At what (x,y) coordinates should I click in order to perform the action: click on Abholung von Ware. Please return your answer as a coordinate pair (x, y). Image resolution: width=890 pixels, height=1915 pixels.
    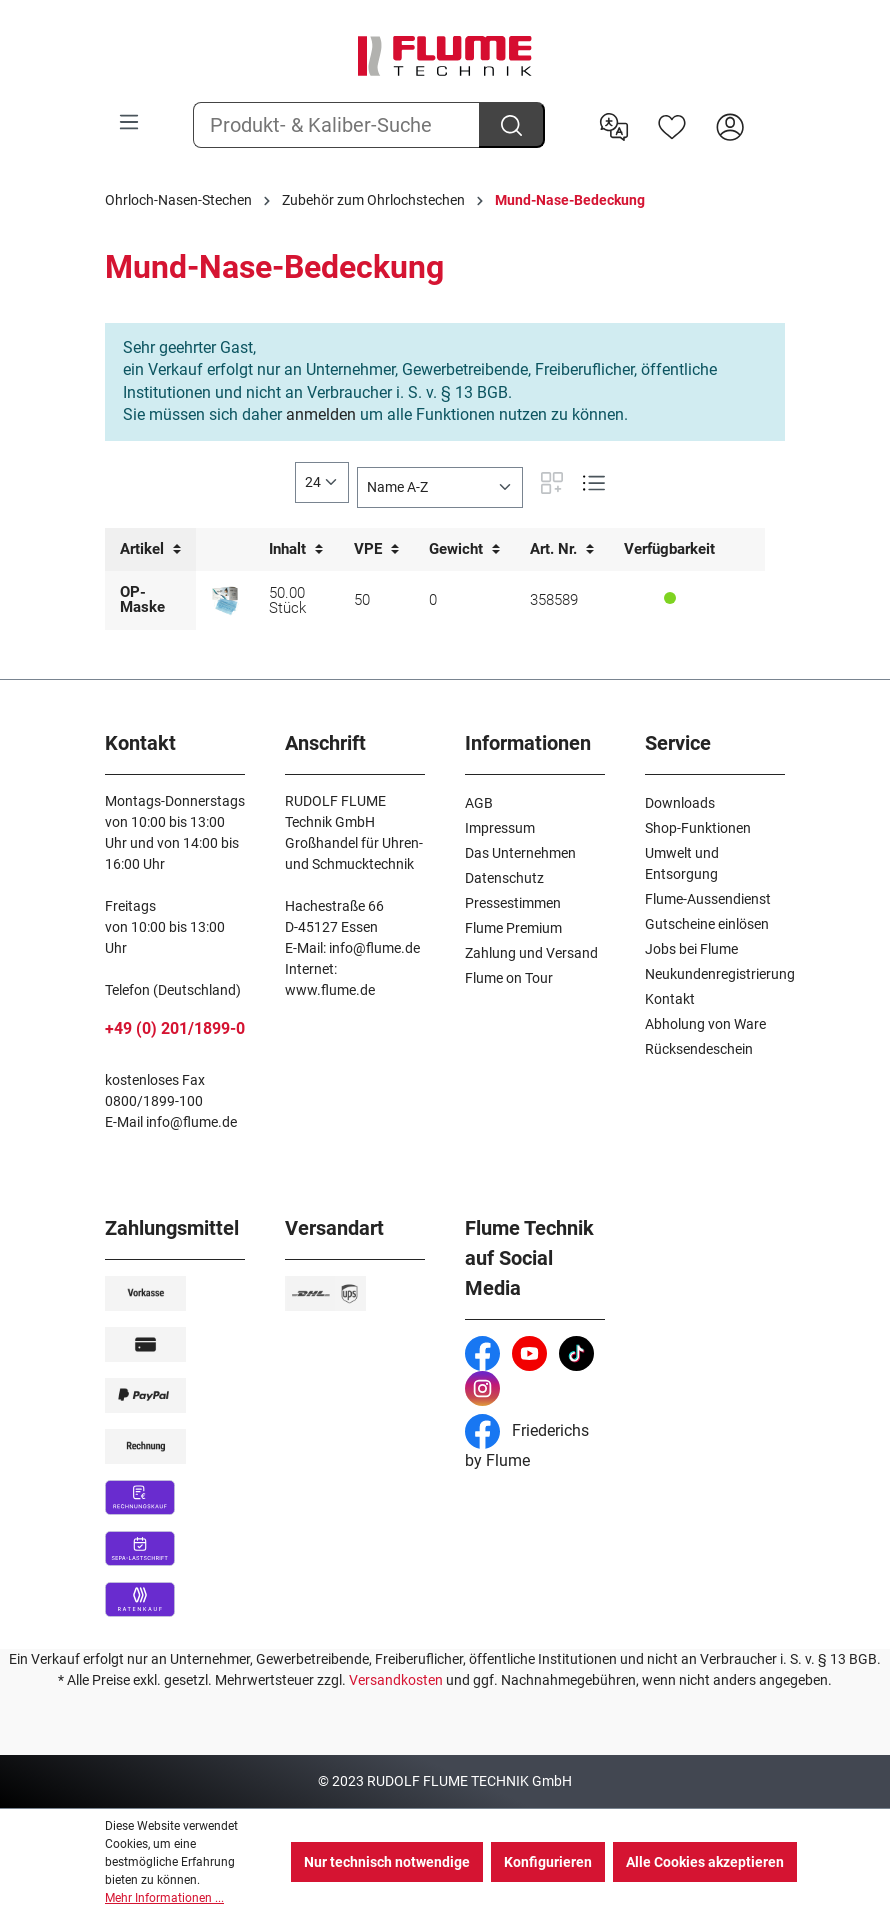
    Looking at the image, I should click on (705, 1024).